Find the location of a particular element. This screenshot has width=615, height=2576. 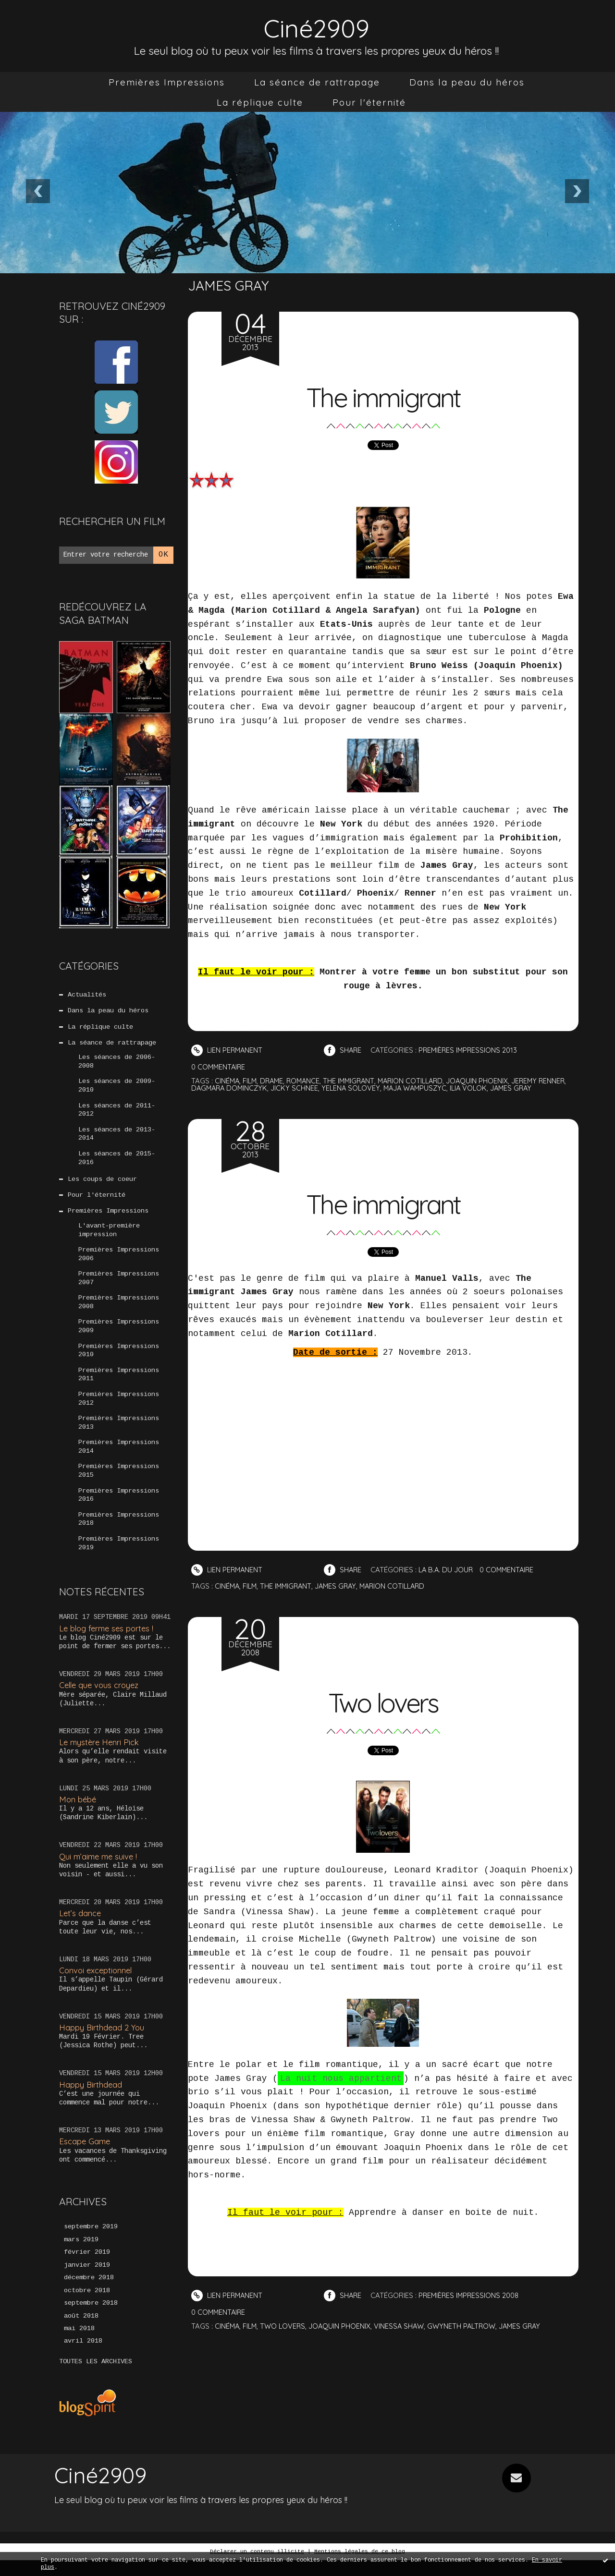

[menuitem] is located at coordinates (167, 82).